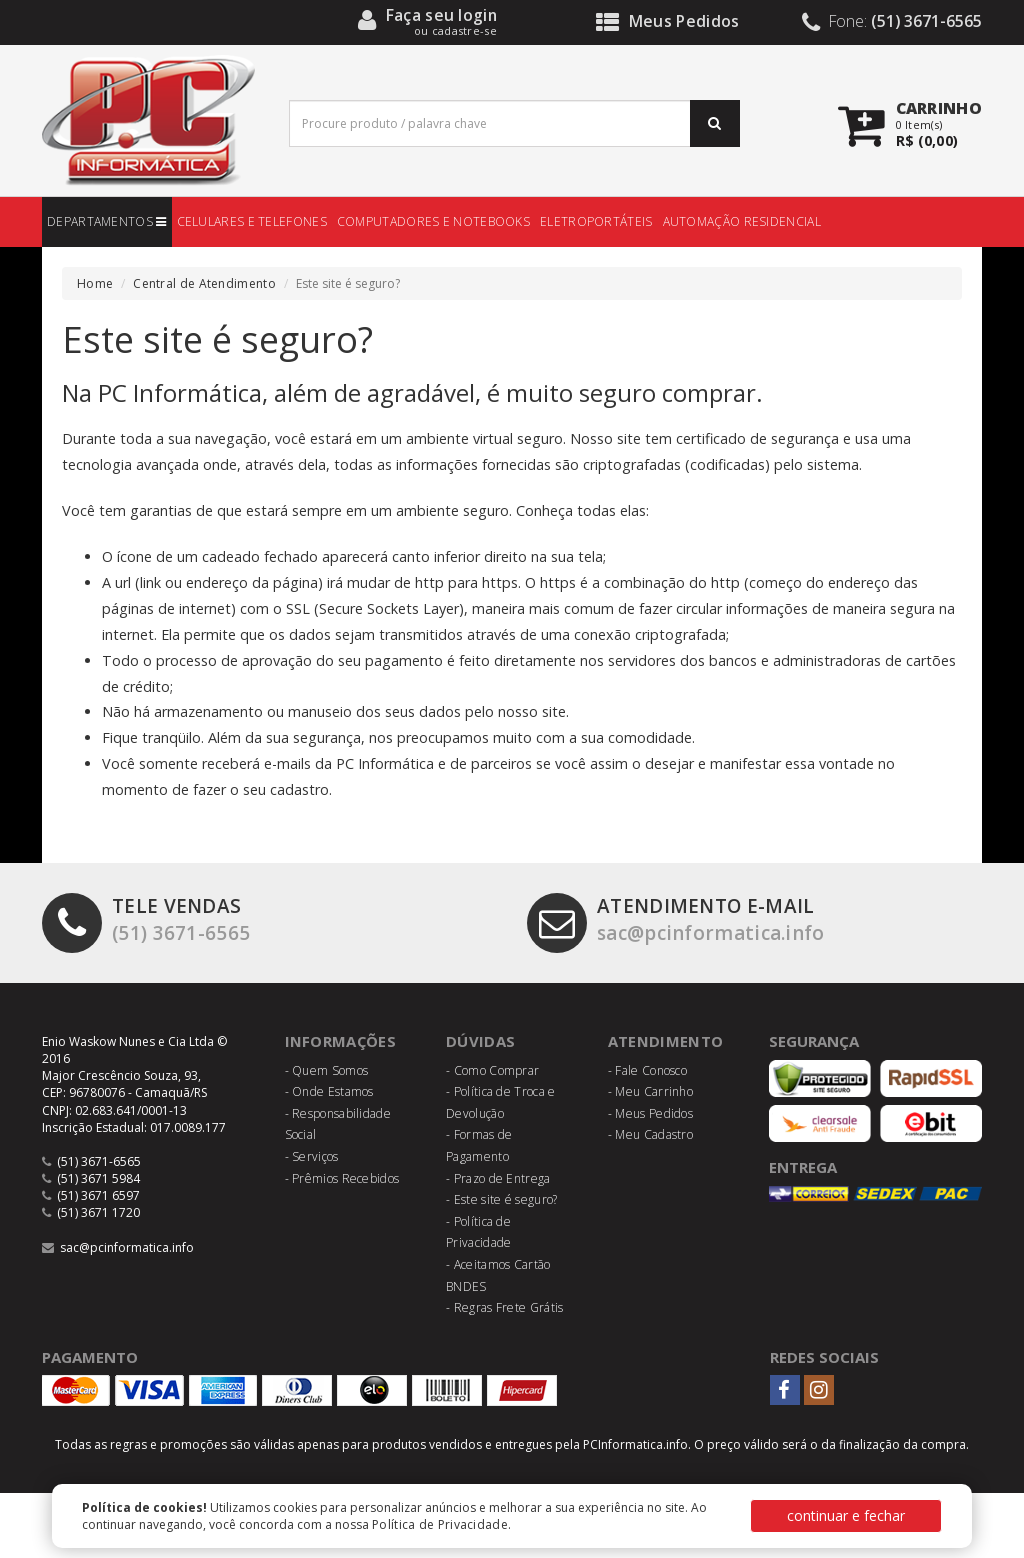 Image resolution: width=1024 pixels, height=1558 pixels. Describe the element at coordinates (650, 1134) in the screenshot. I see `- Meu Cadastro` at that location.